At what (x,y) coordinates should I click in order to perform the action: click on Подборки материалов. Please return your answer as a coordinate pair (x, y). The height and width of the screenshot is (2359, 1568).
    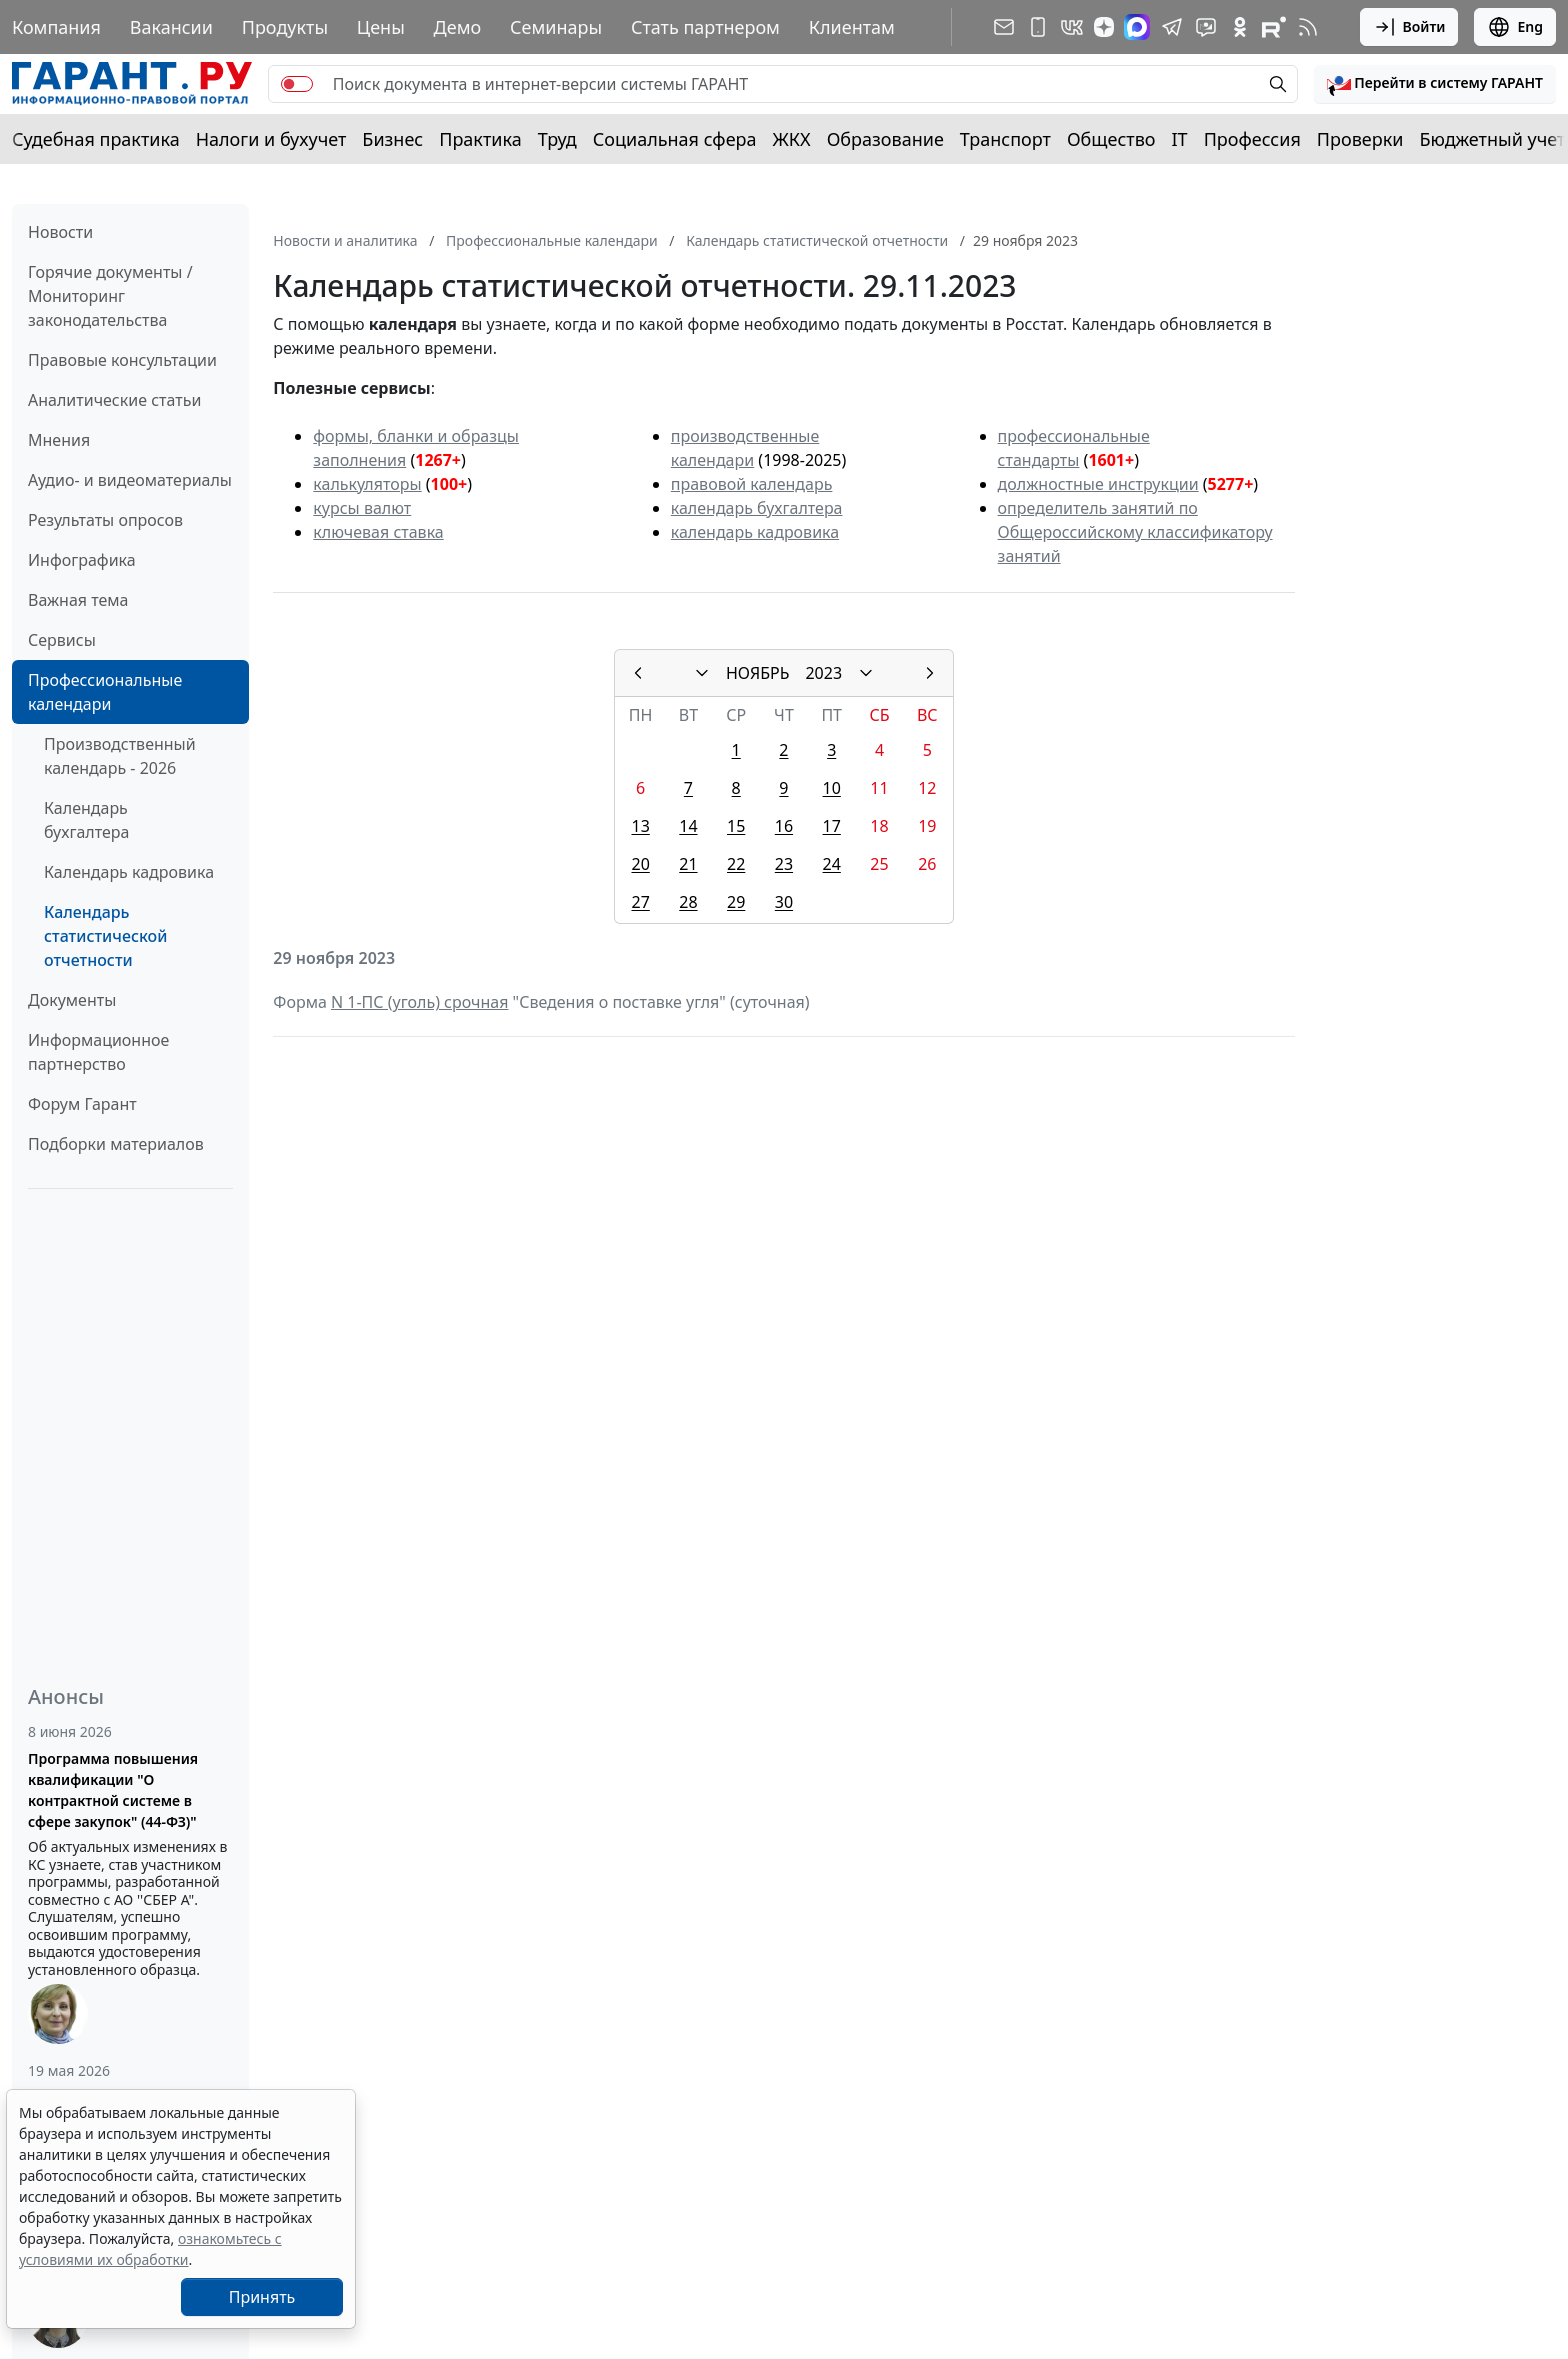
    Looking at the image, I should click on (116, 1144).